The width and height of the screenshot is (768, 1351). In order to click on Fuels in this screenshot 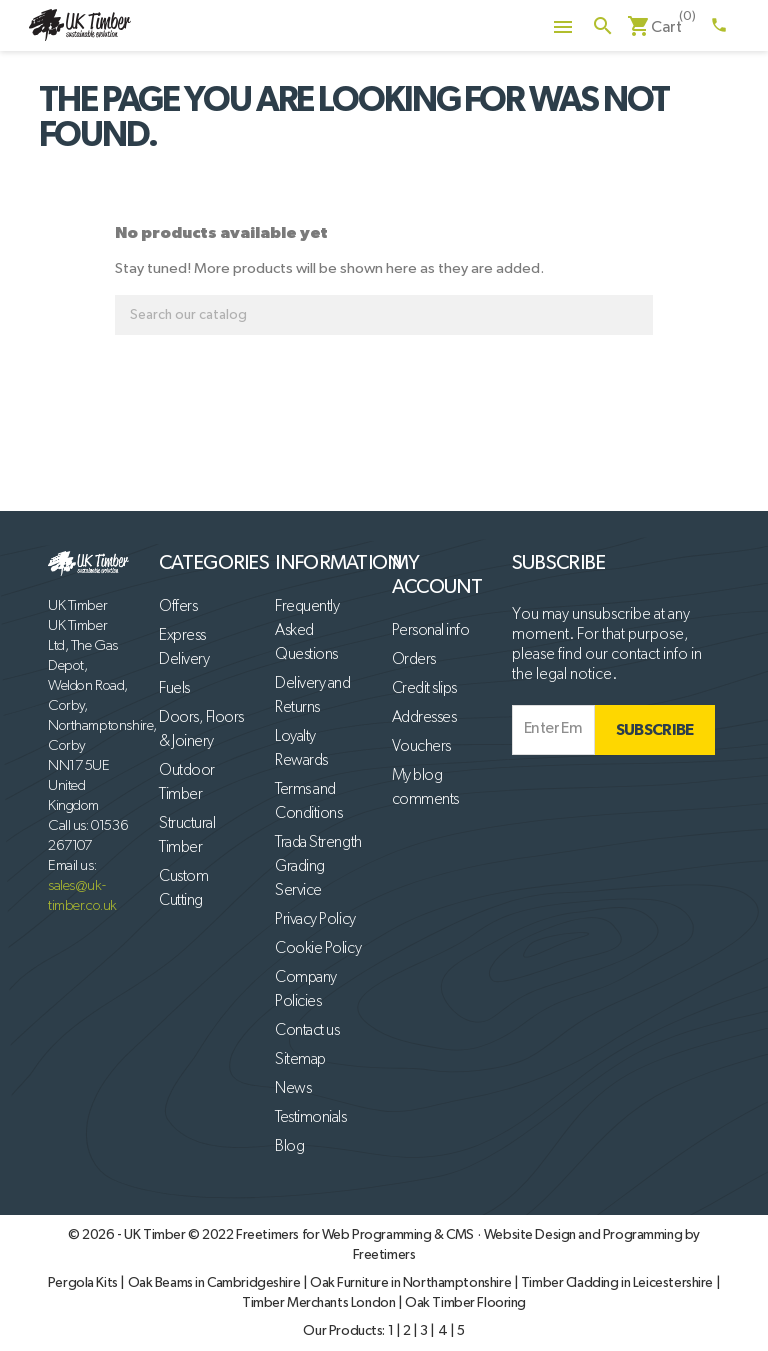, I will do `click(174, 689)`.